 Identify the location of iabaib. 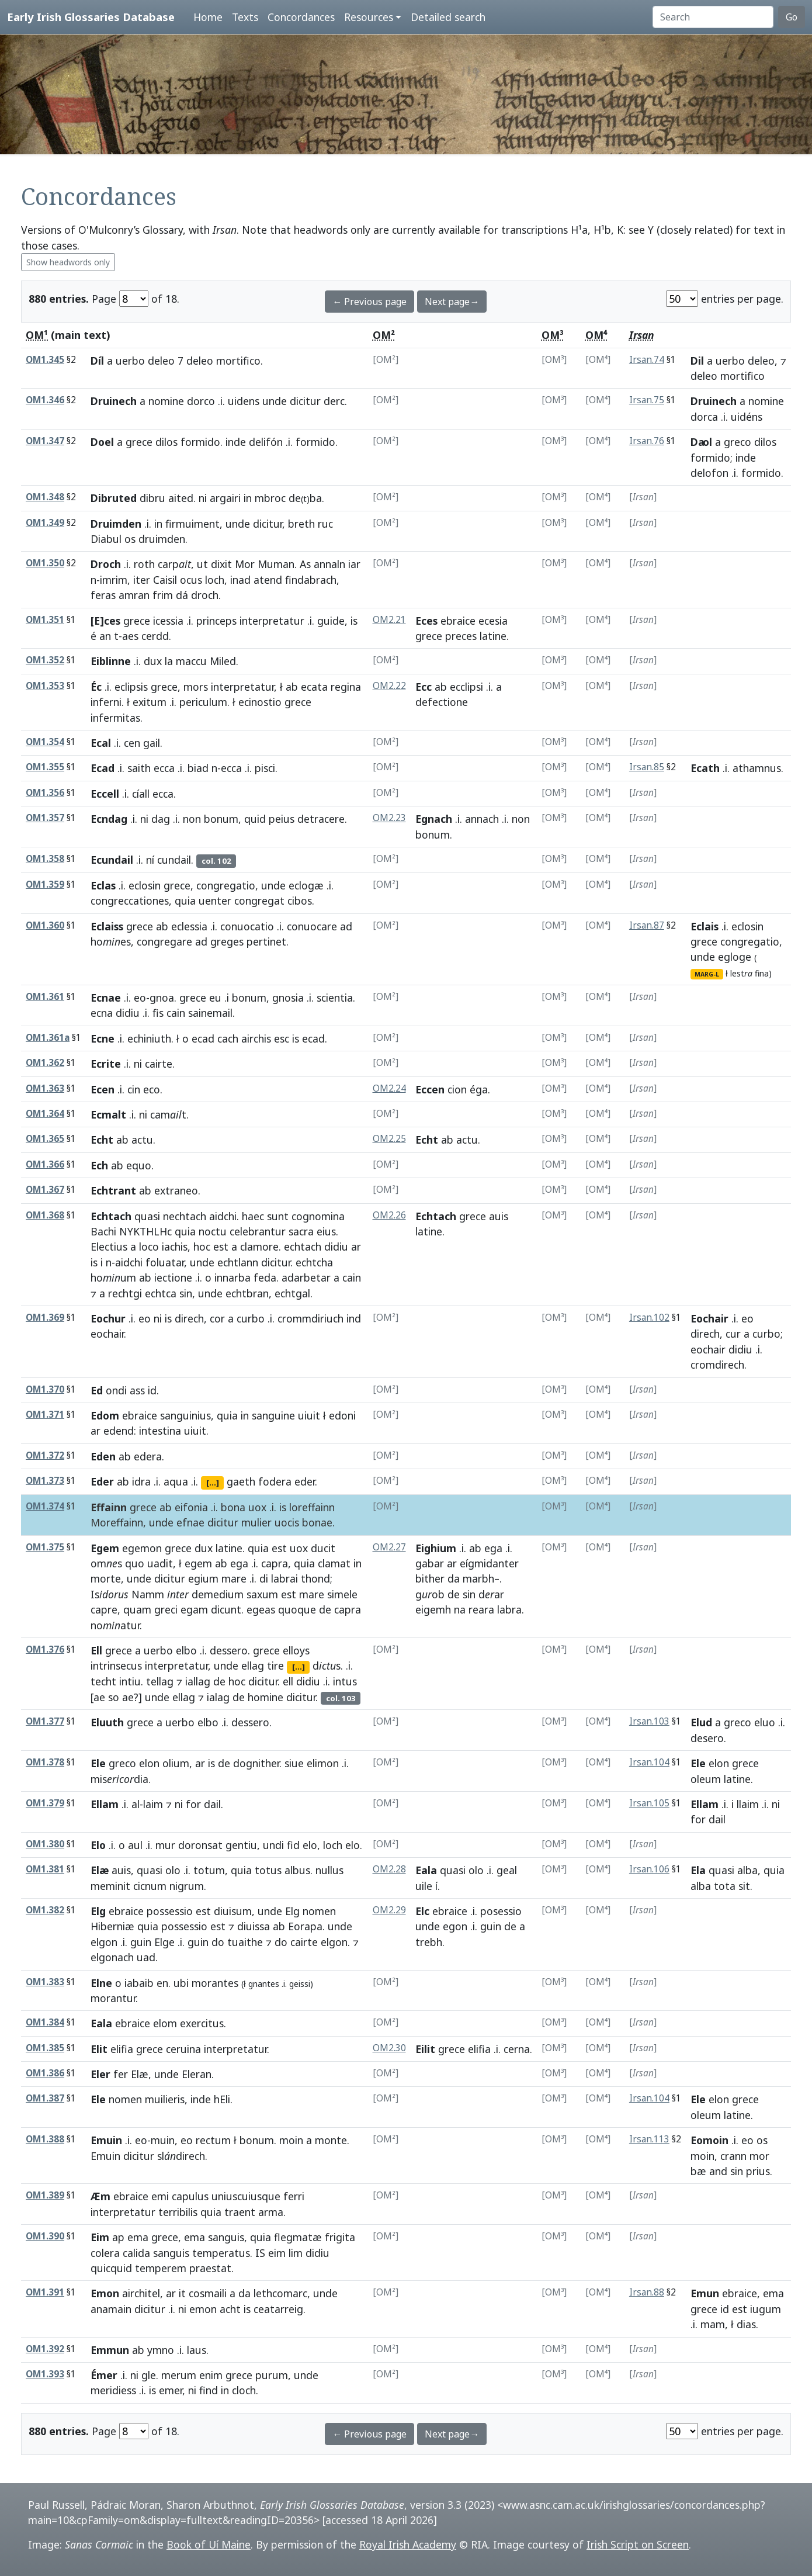
(139, 1983).